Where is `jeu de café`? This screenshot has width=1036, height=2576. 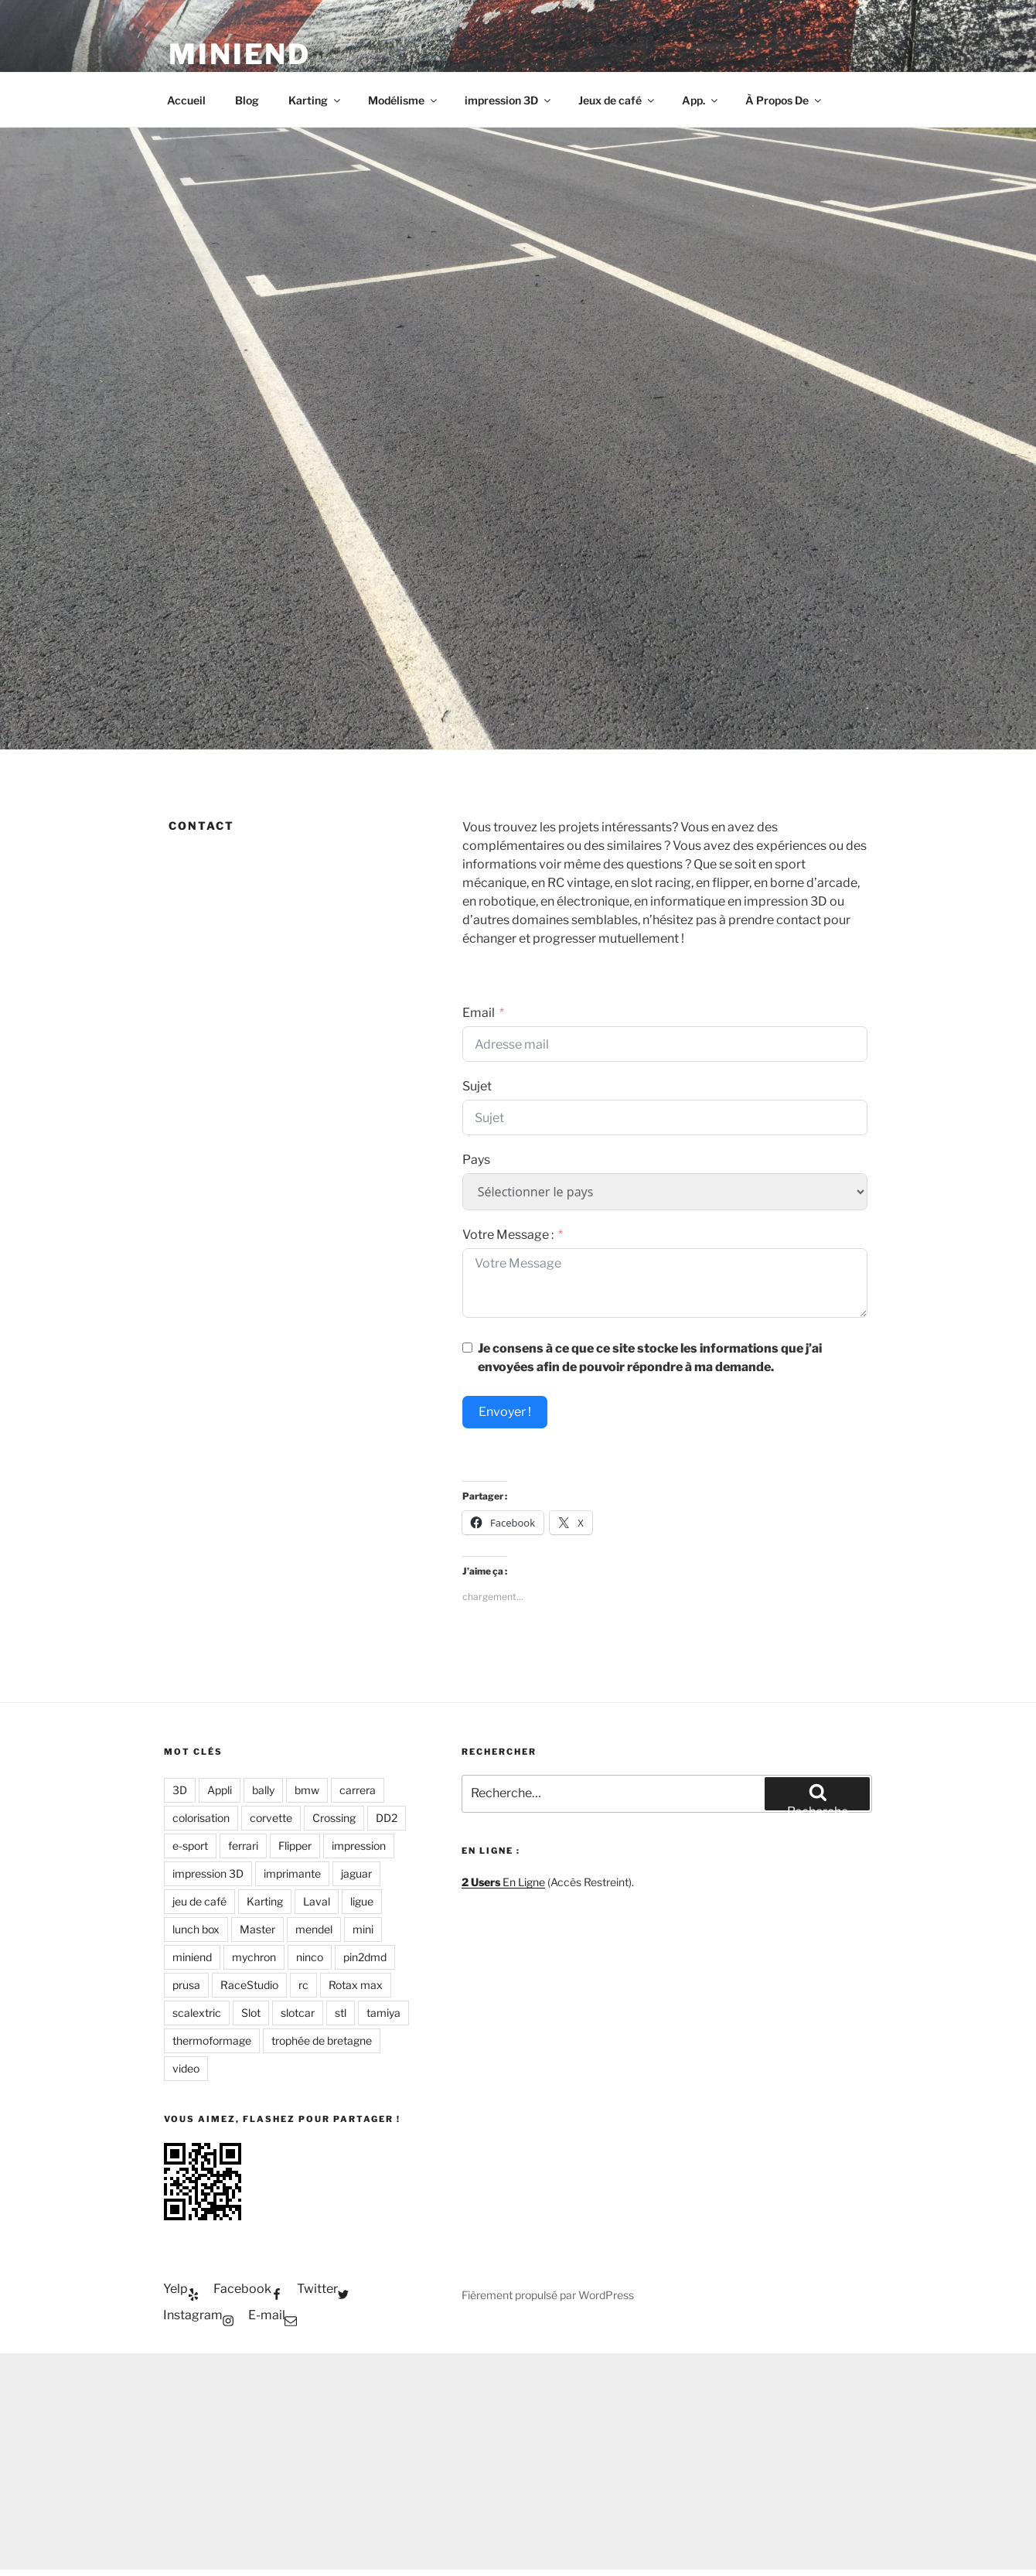
jeu de café is located at coordinates (199, 1901).